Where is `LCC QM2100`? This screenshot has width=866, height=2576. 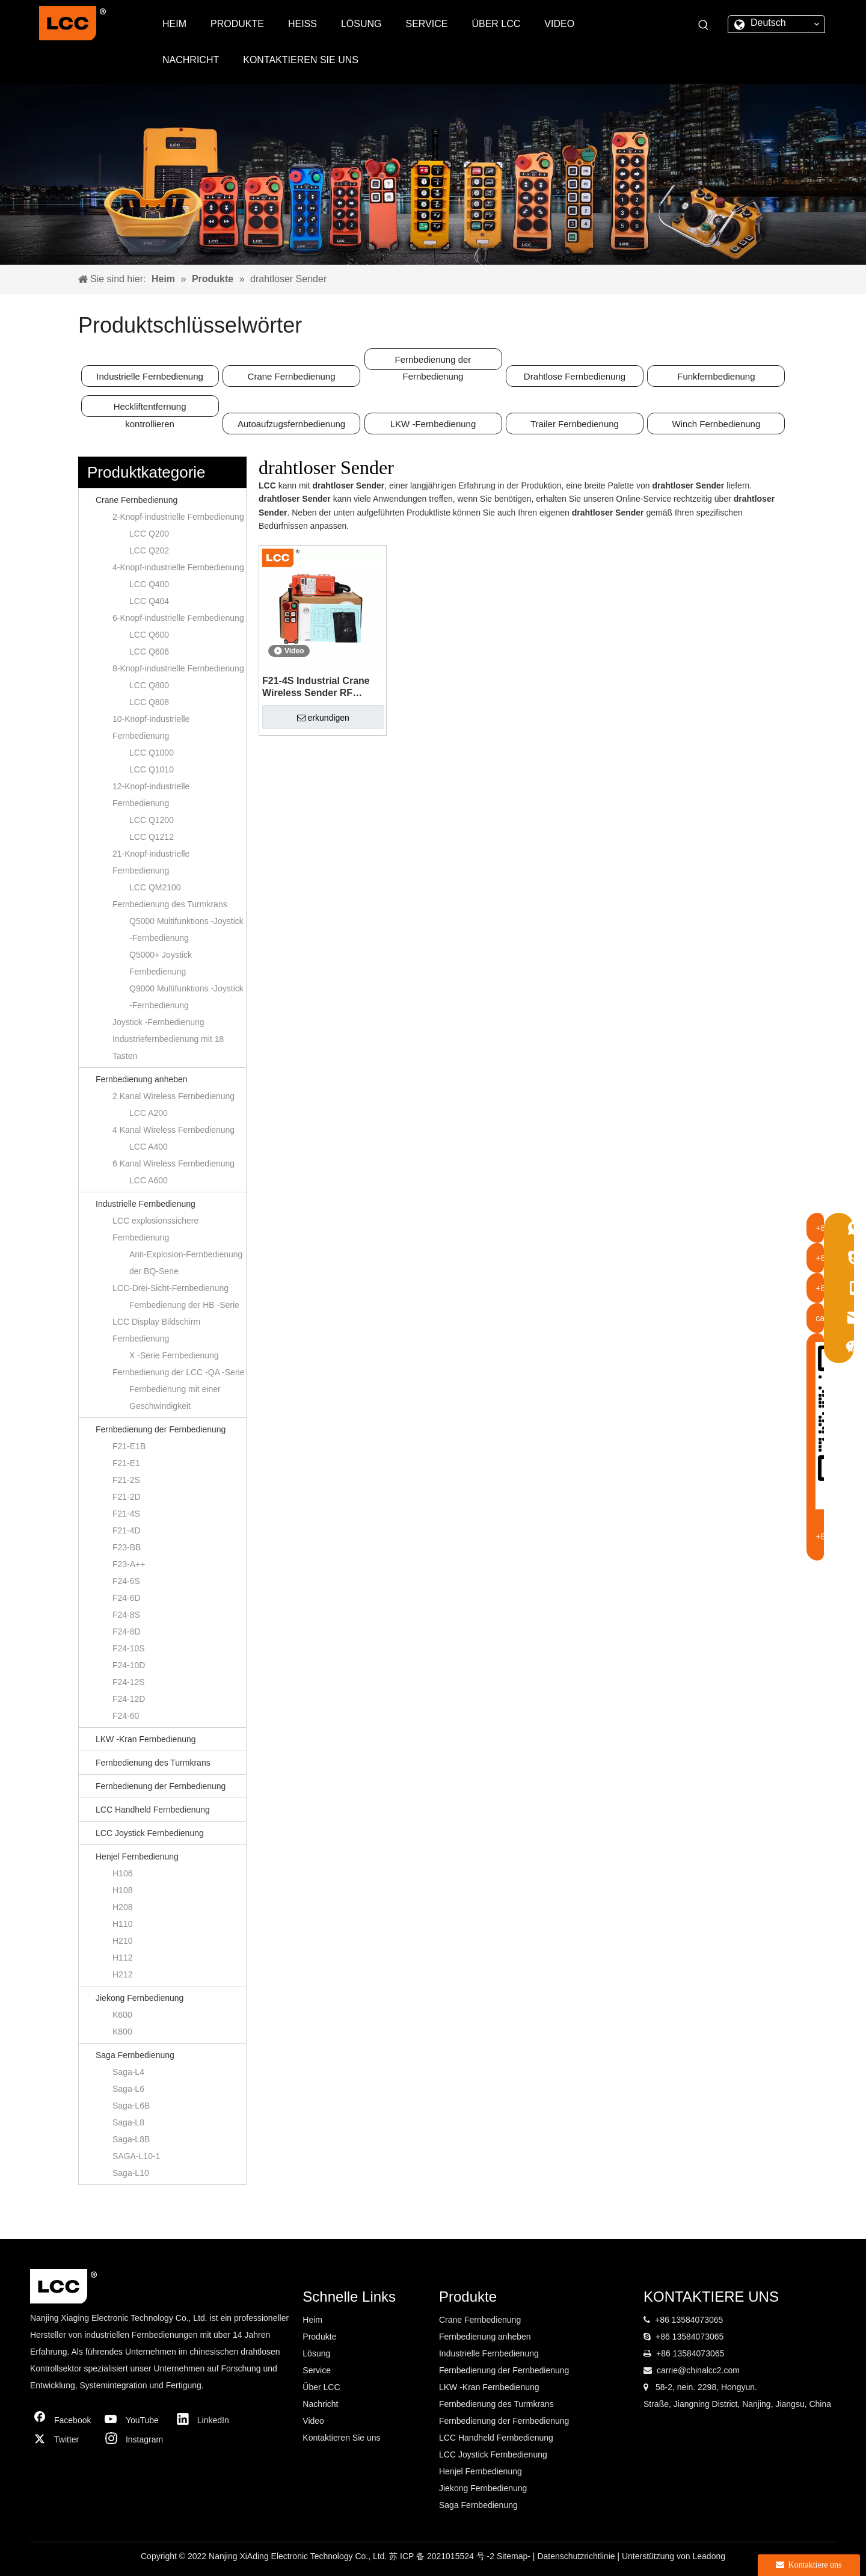 LCC QM2100 is located at coordinates (155, 887).